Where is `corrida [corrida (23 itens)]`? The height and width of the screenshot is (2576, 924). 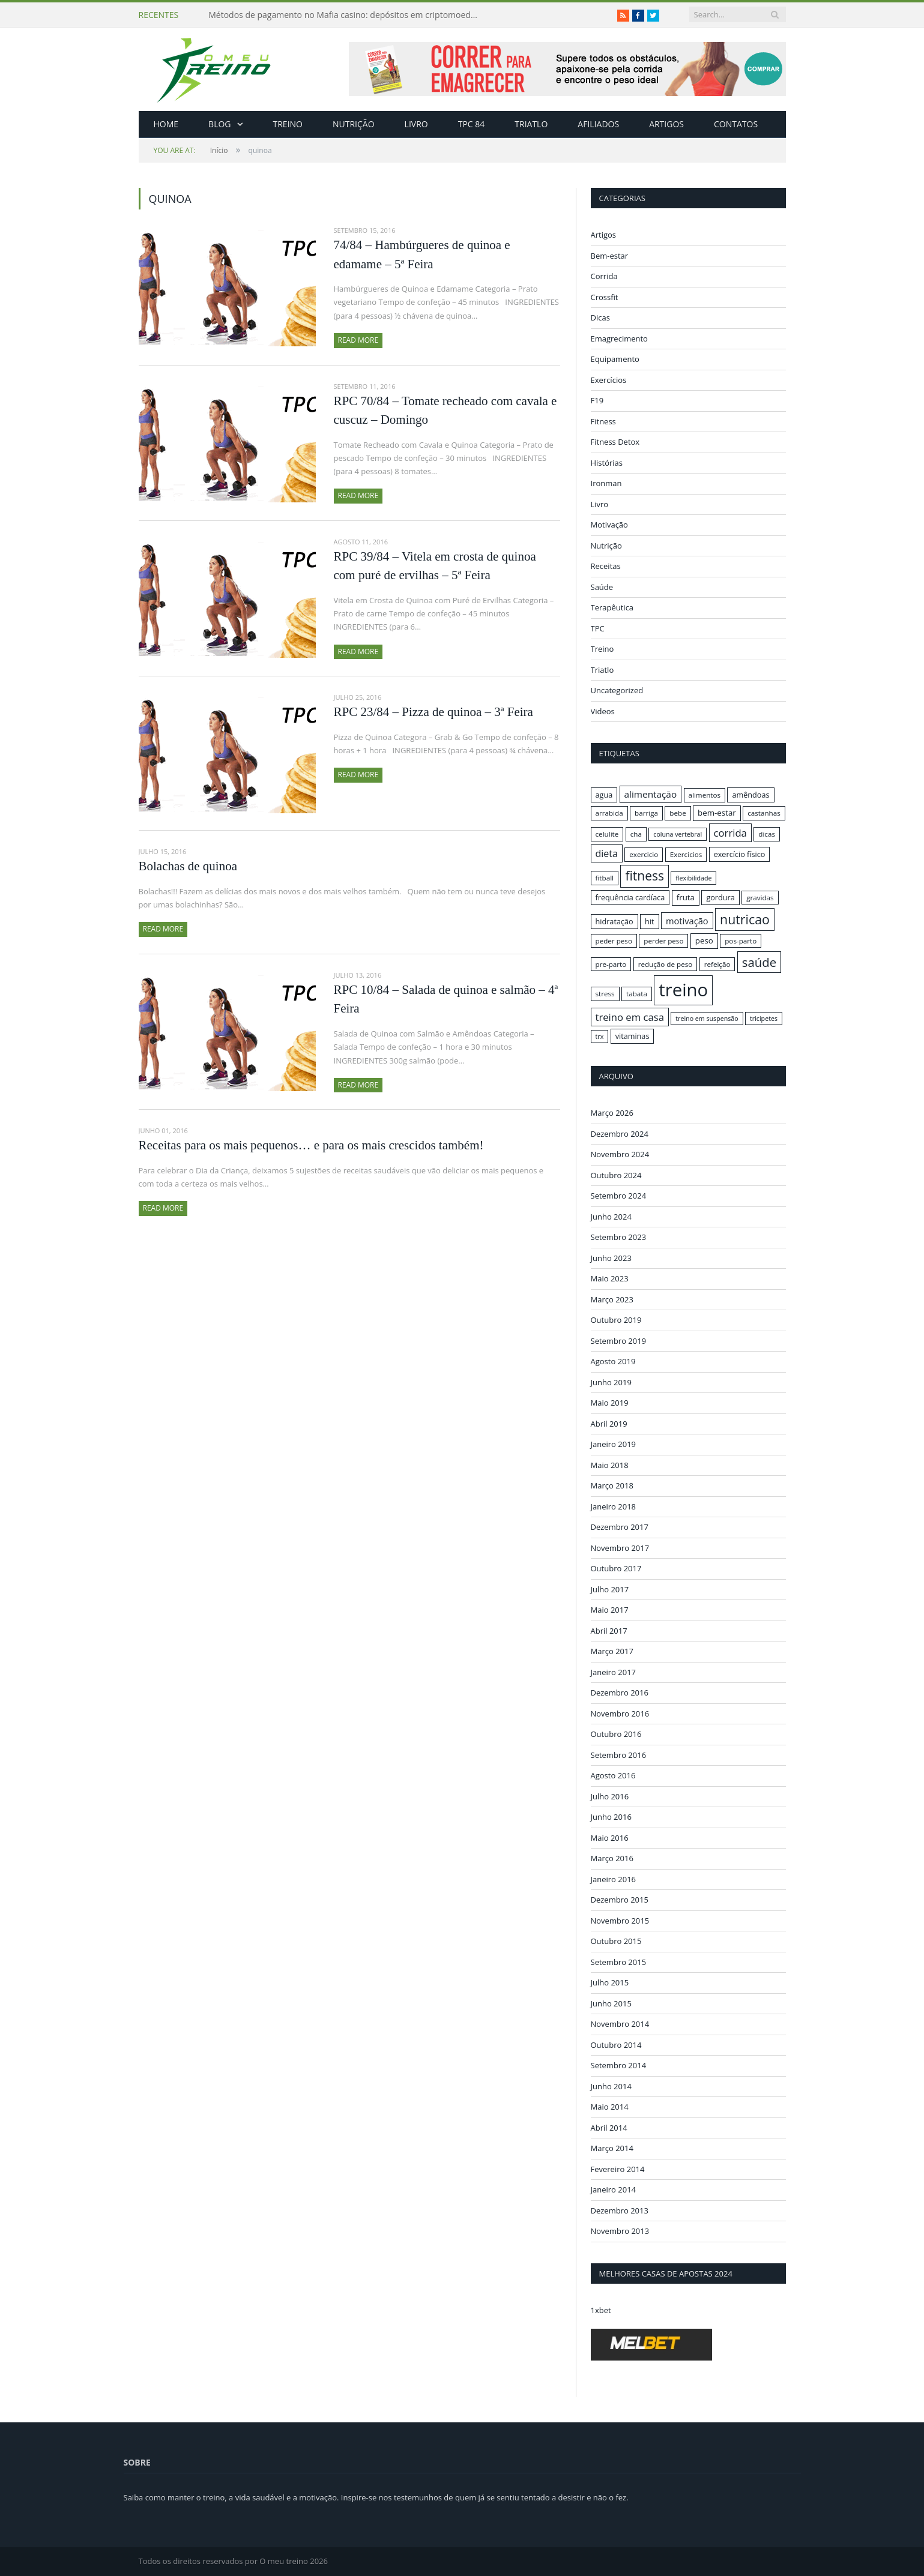 corrida [corrida (23 itens)] is located at coordinates (730, 833).